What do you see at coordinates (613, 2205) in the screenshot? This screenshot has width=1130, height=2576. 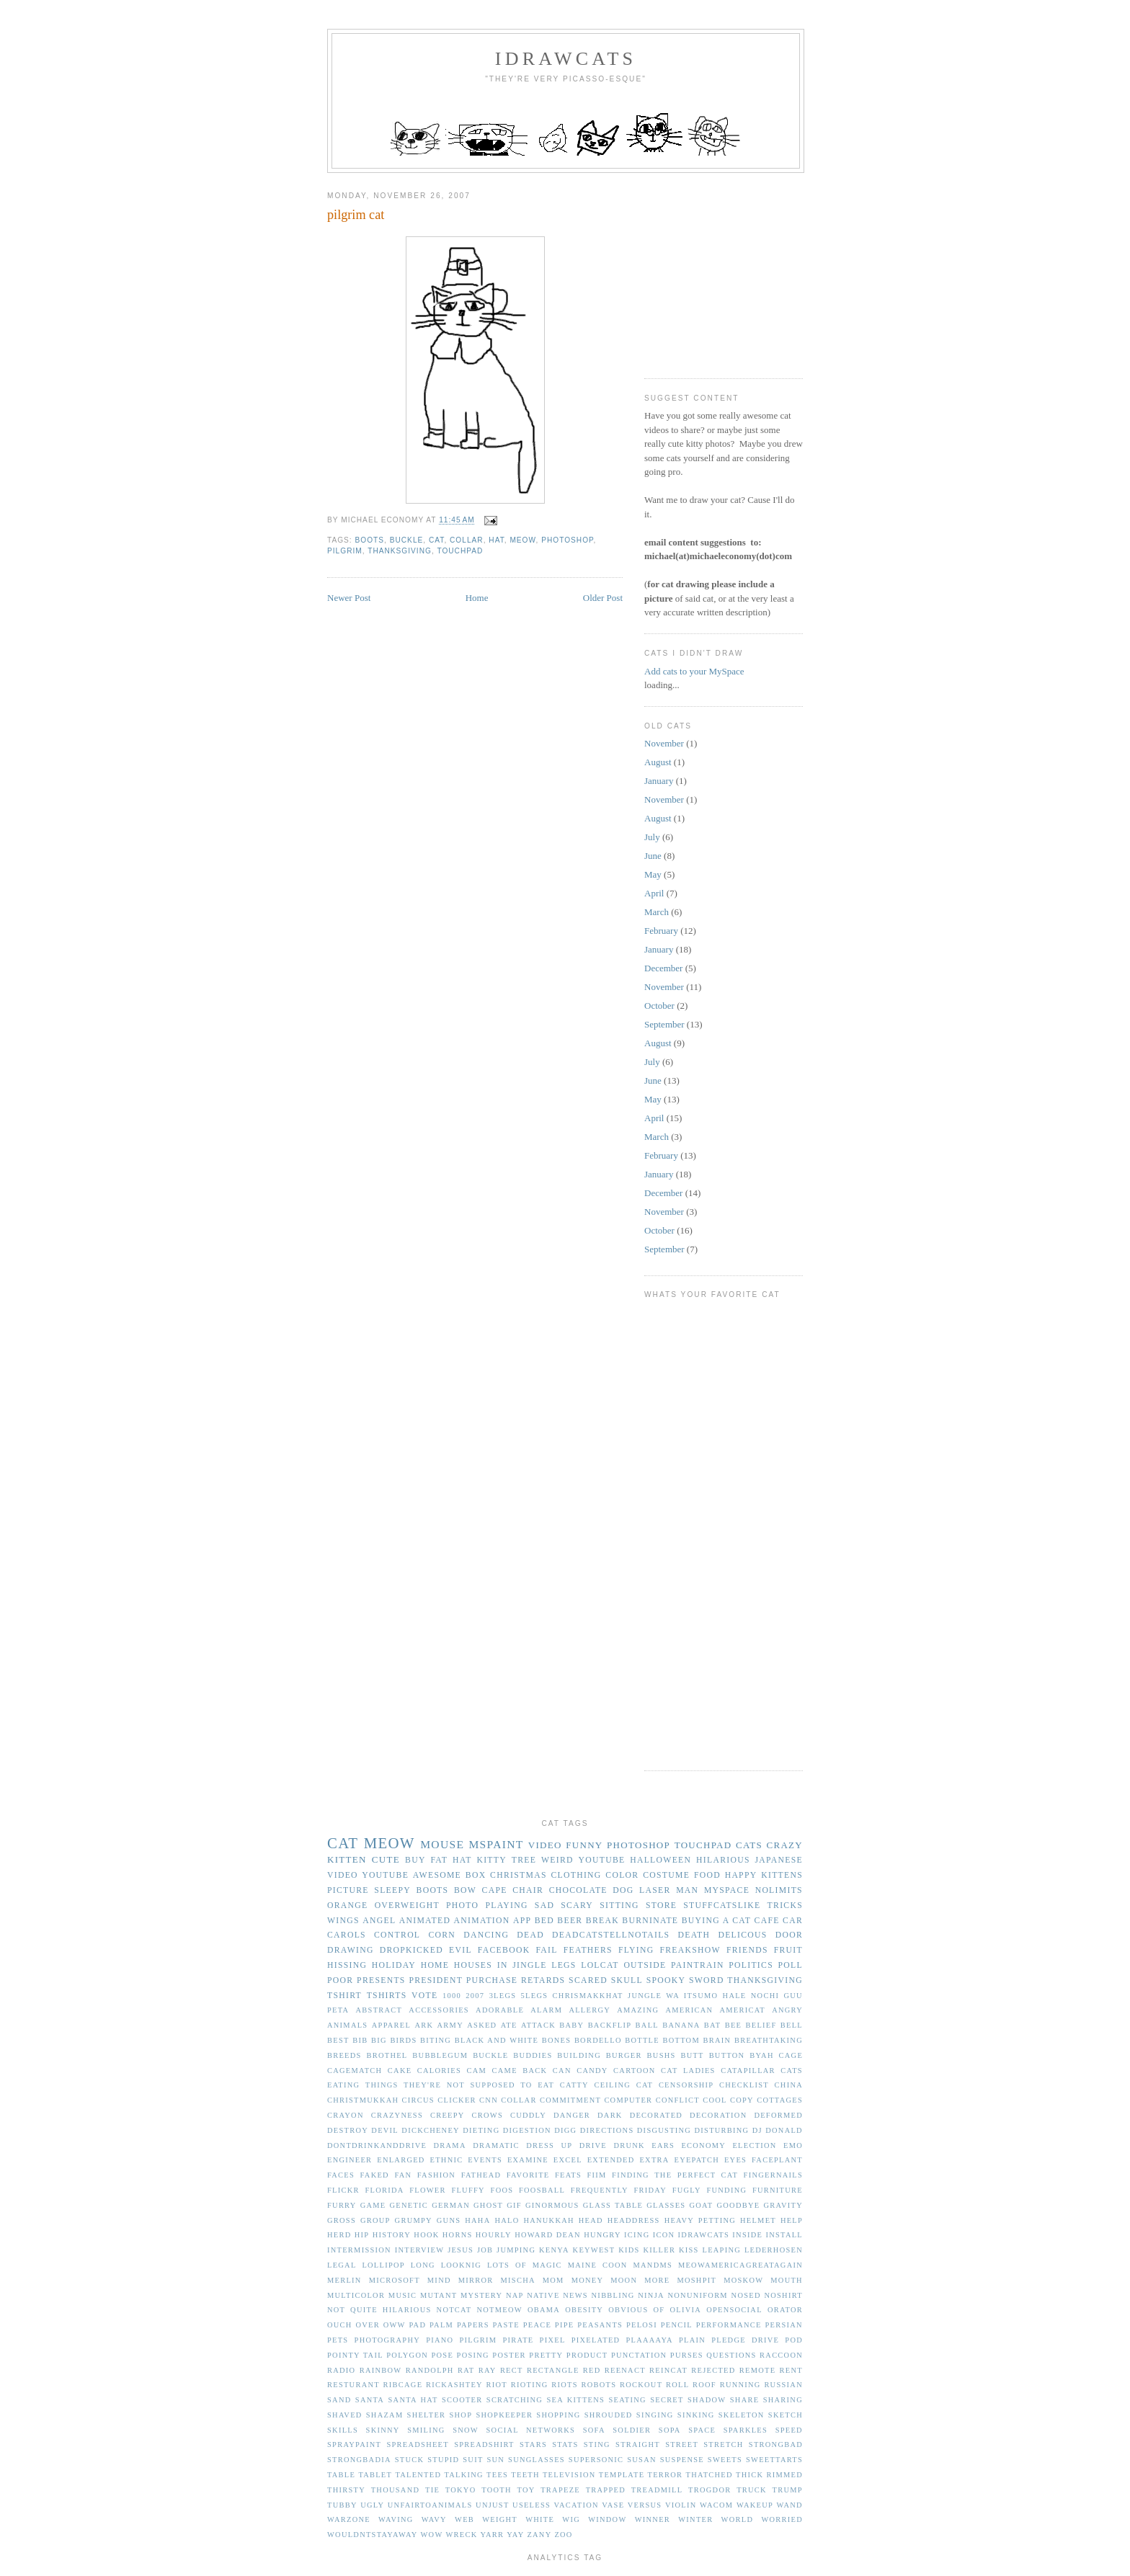 I see `glass table` at bounding box center [613, 2205].